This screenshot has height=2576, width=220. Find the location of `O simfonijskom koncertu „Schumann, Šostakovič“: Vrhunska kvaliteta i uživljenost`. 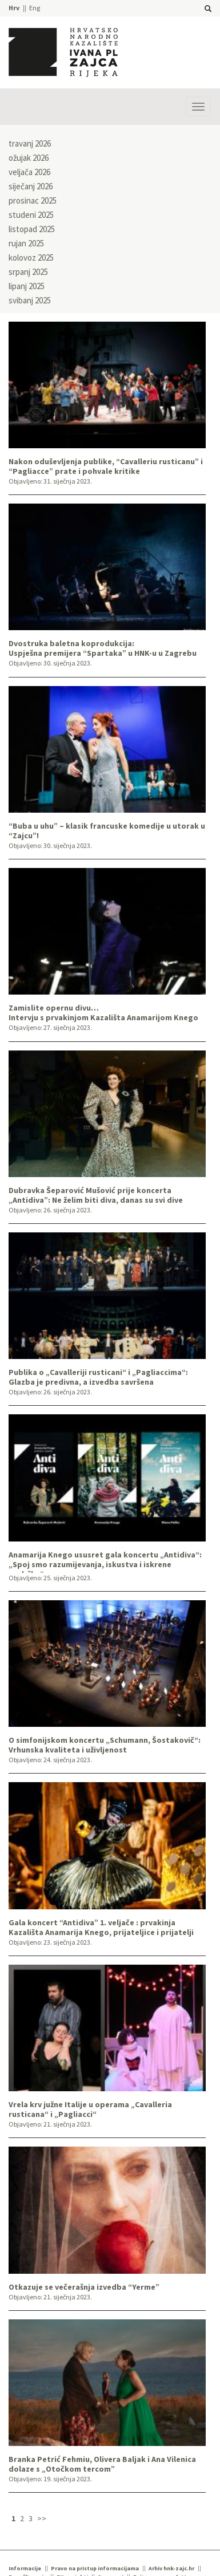

O simfonijskom koncertu „Schumann, Šostakovič“: Vrhunska kvaliteta i uživljenost is located at coordinates (105, 1745).